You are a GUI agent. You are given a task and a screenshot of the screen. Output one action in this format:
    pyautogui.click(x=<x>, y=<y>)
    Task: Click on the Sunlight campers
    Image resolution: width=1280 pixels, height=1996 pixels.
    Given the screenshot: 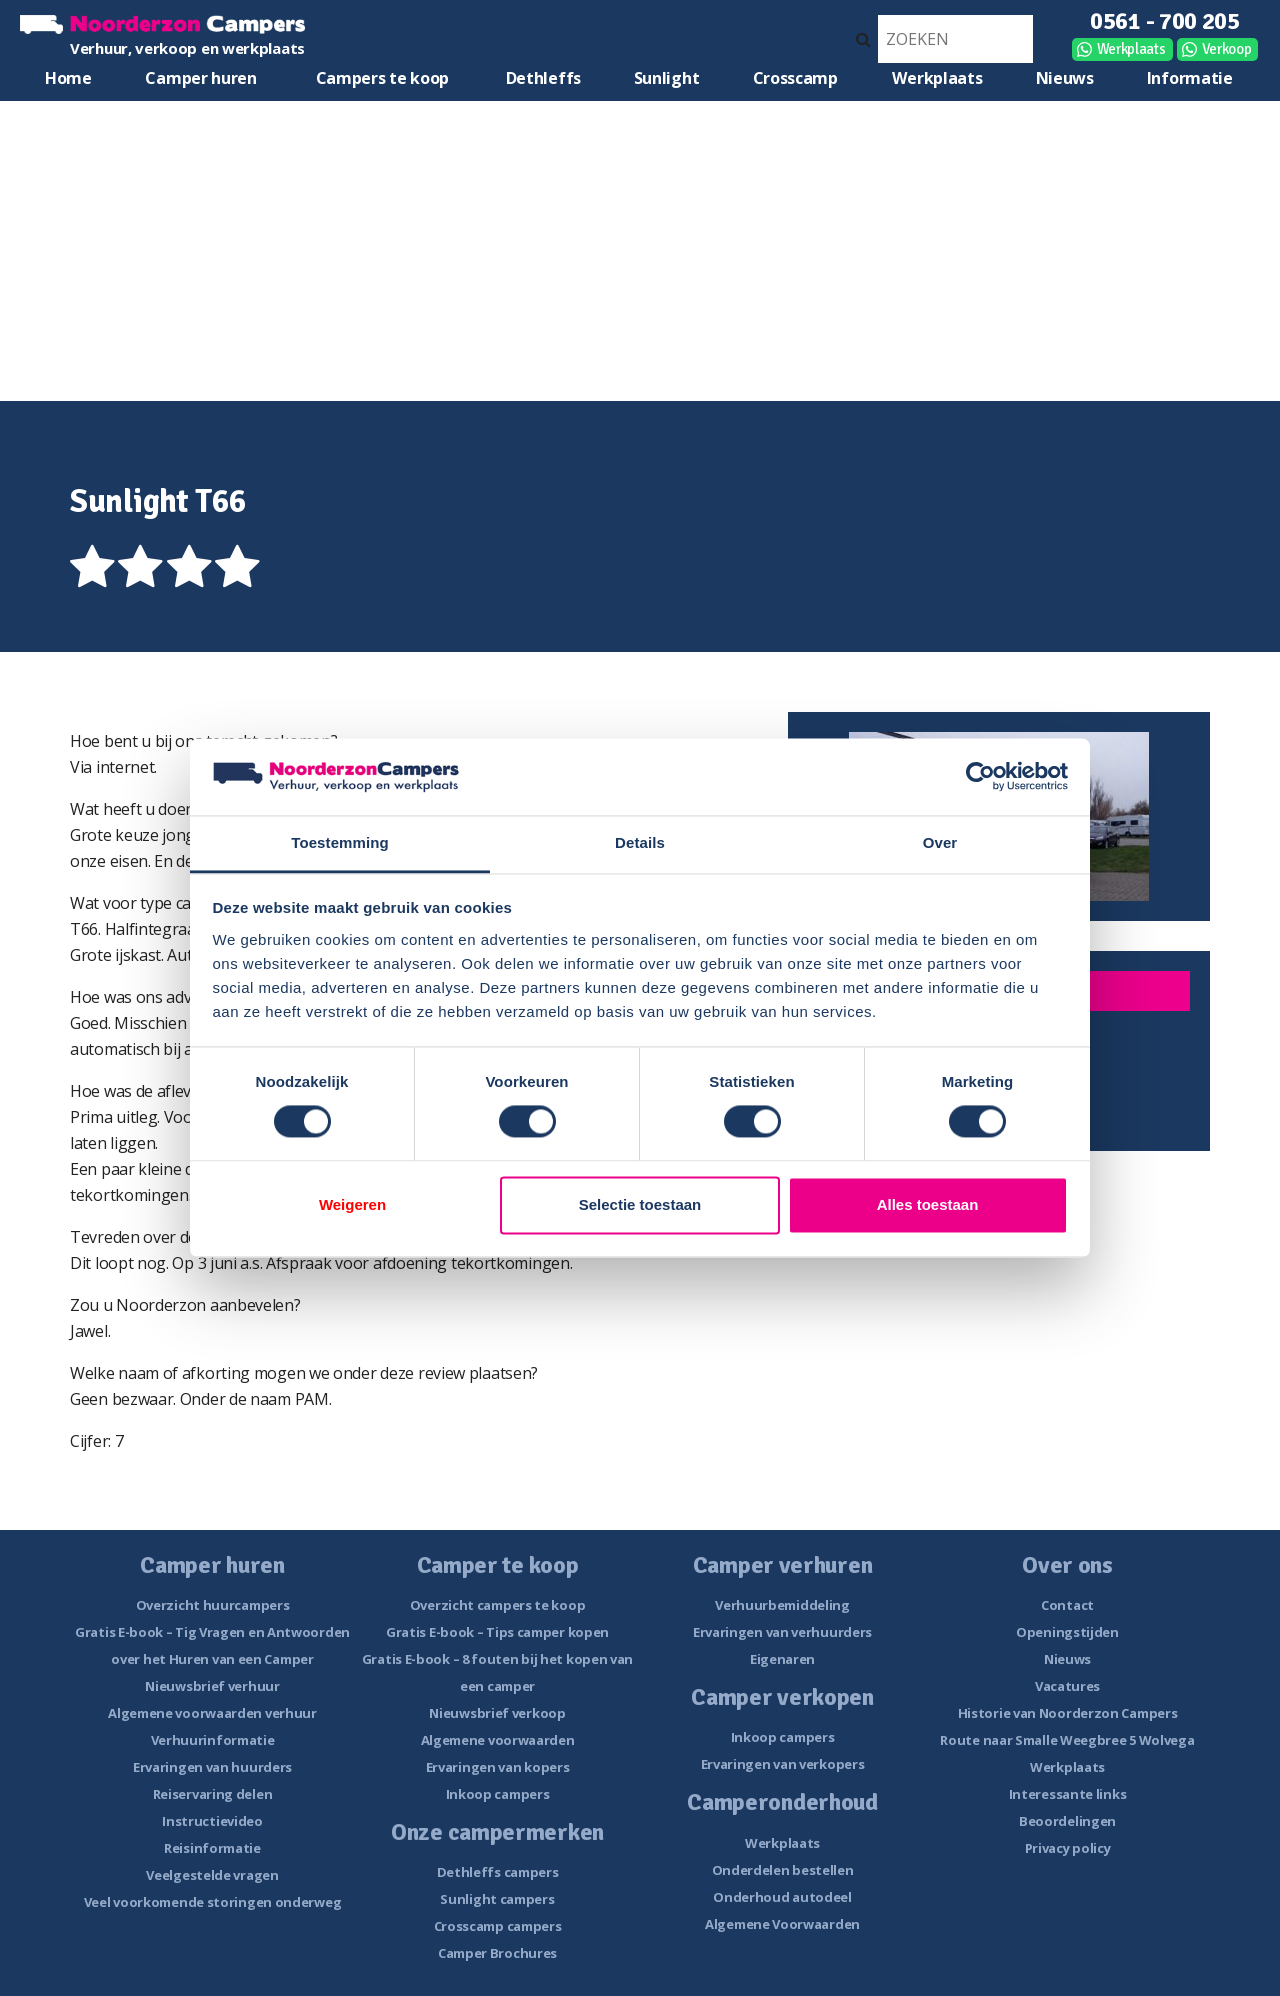 What is the action you would take?
    pyautogui.click(x=497, y=1899)
    